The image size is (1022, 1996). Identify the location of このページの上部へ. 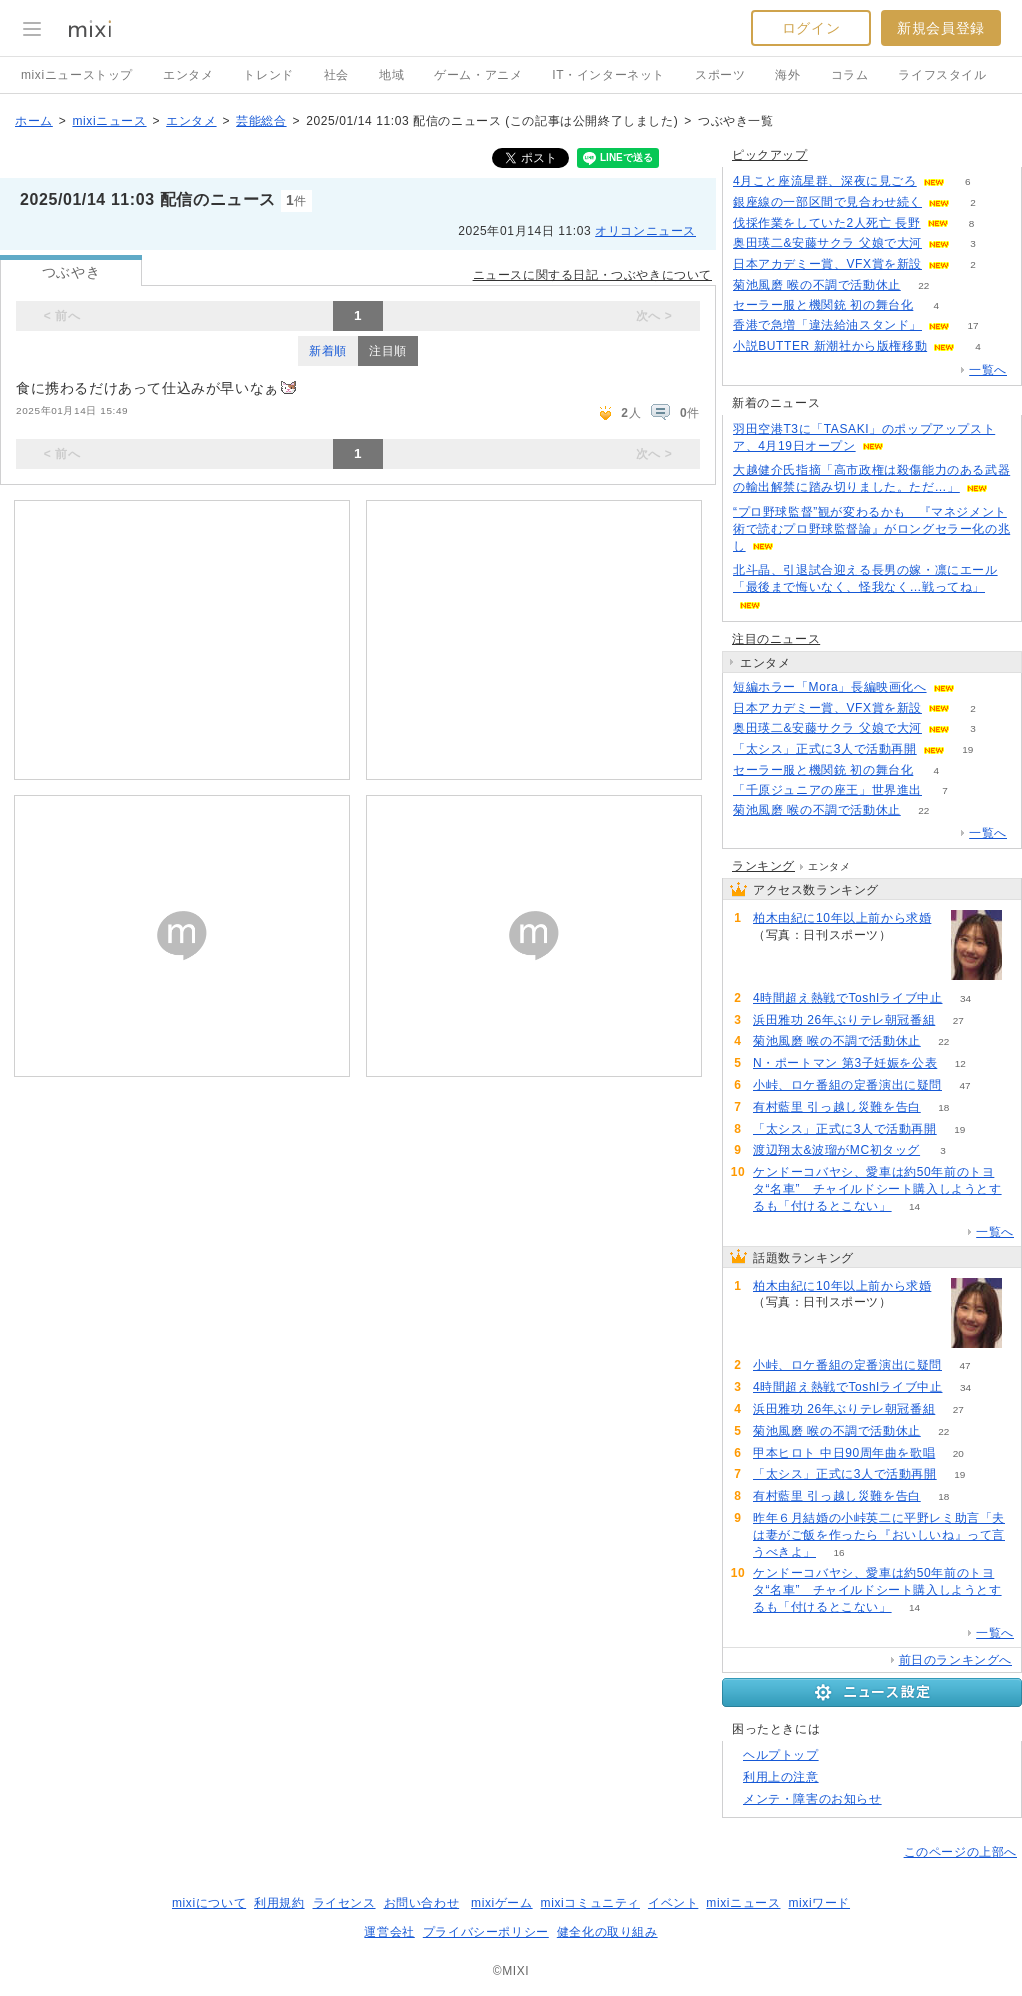
(960, 1852).